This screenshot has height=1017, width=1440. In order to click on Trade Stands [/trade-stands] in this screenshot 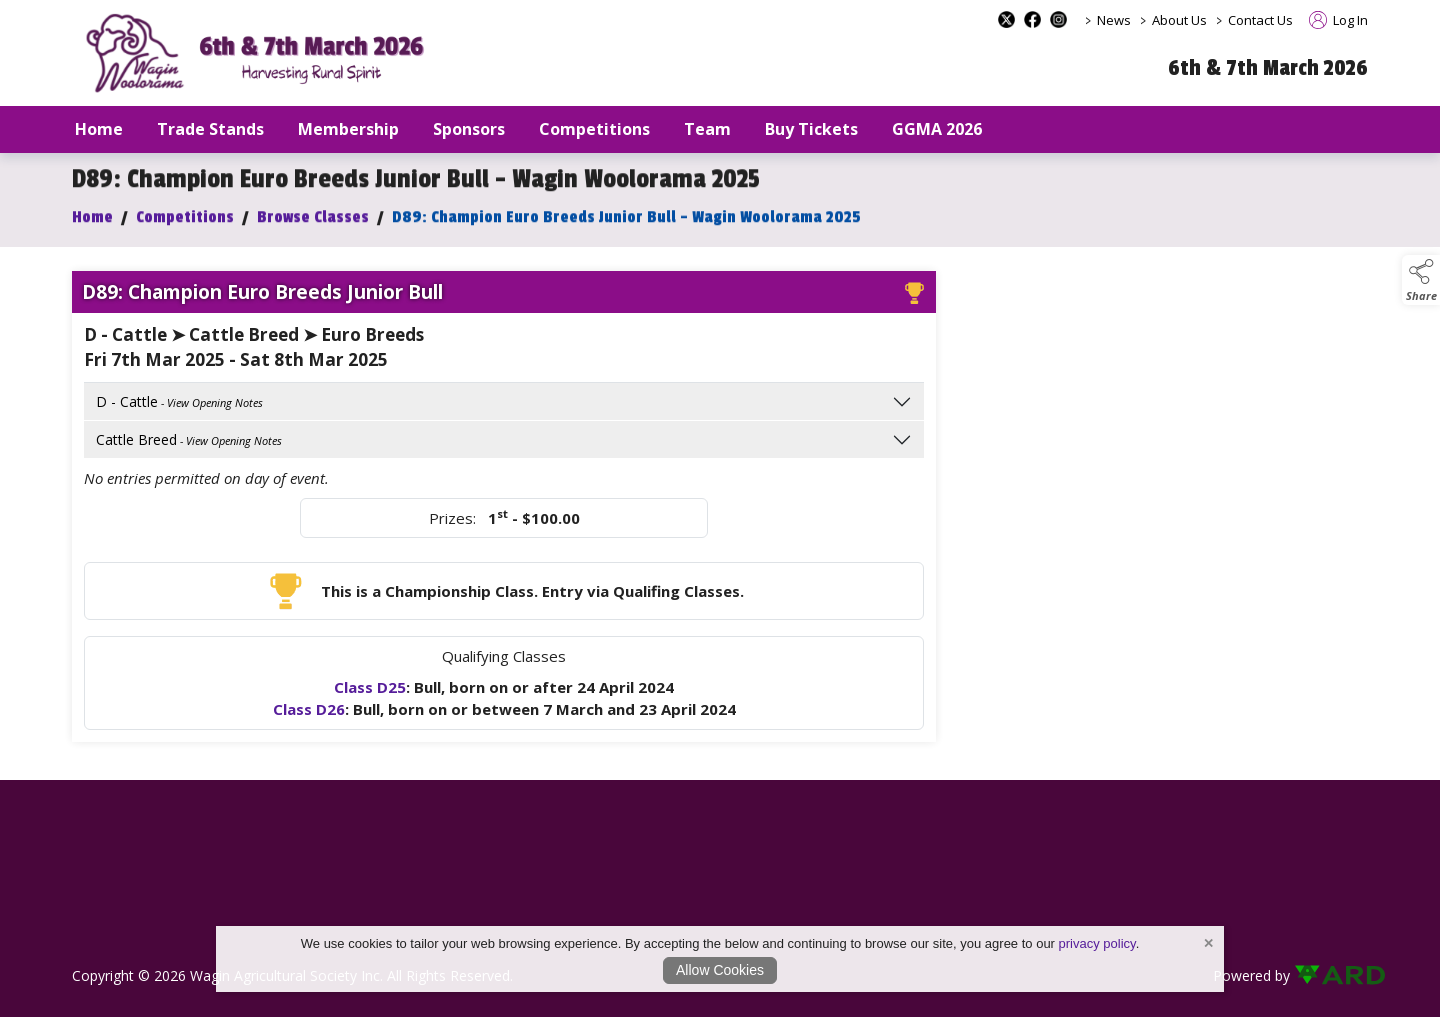, I will do `click(210, 129)`.